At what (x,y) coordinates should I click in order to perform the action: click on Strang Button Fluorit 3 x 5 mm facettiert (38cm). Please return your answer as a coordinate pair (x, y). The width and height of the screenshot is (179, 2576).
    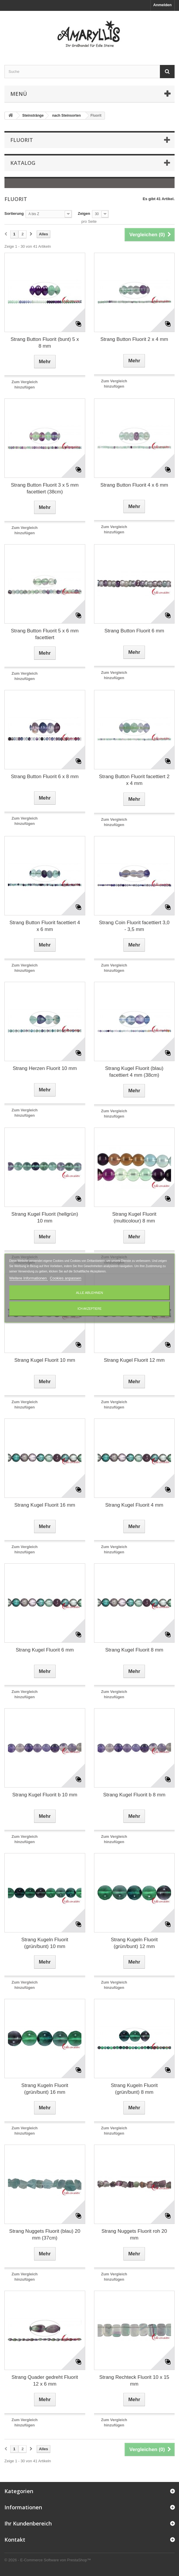
    Looking at the image, I should click on (45, 488).